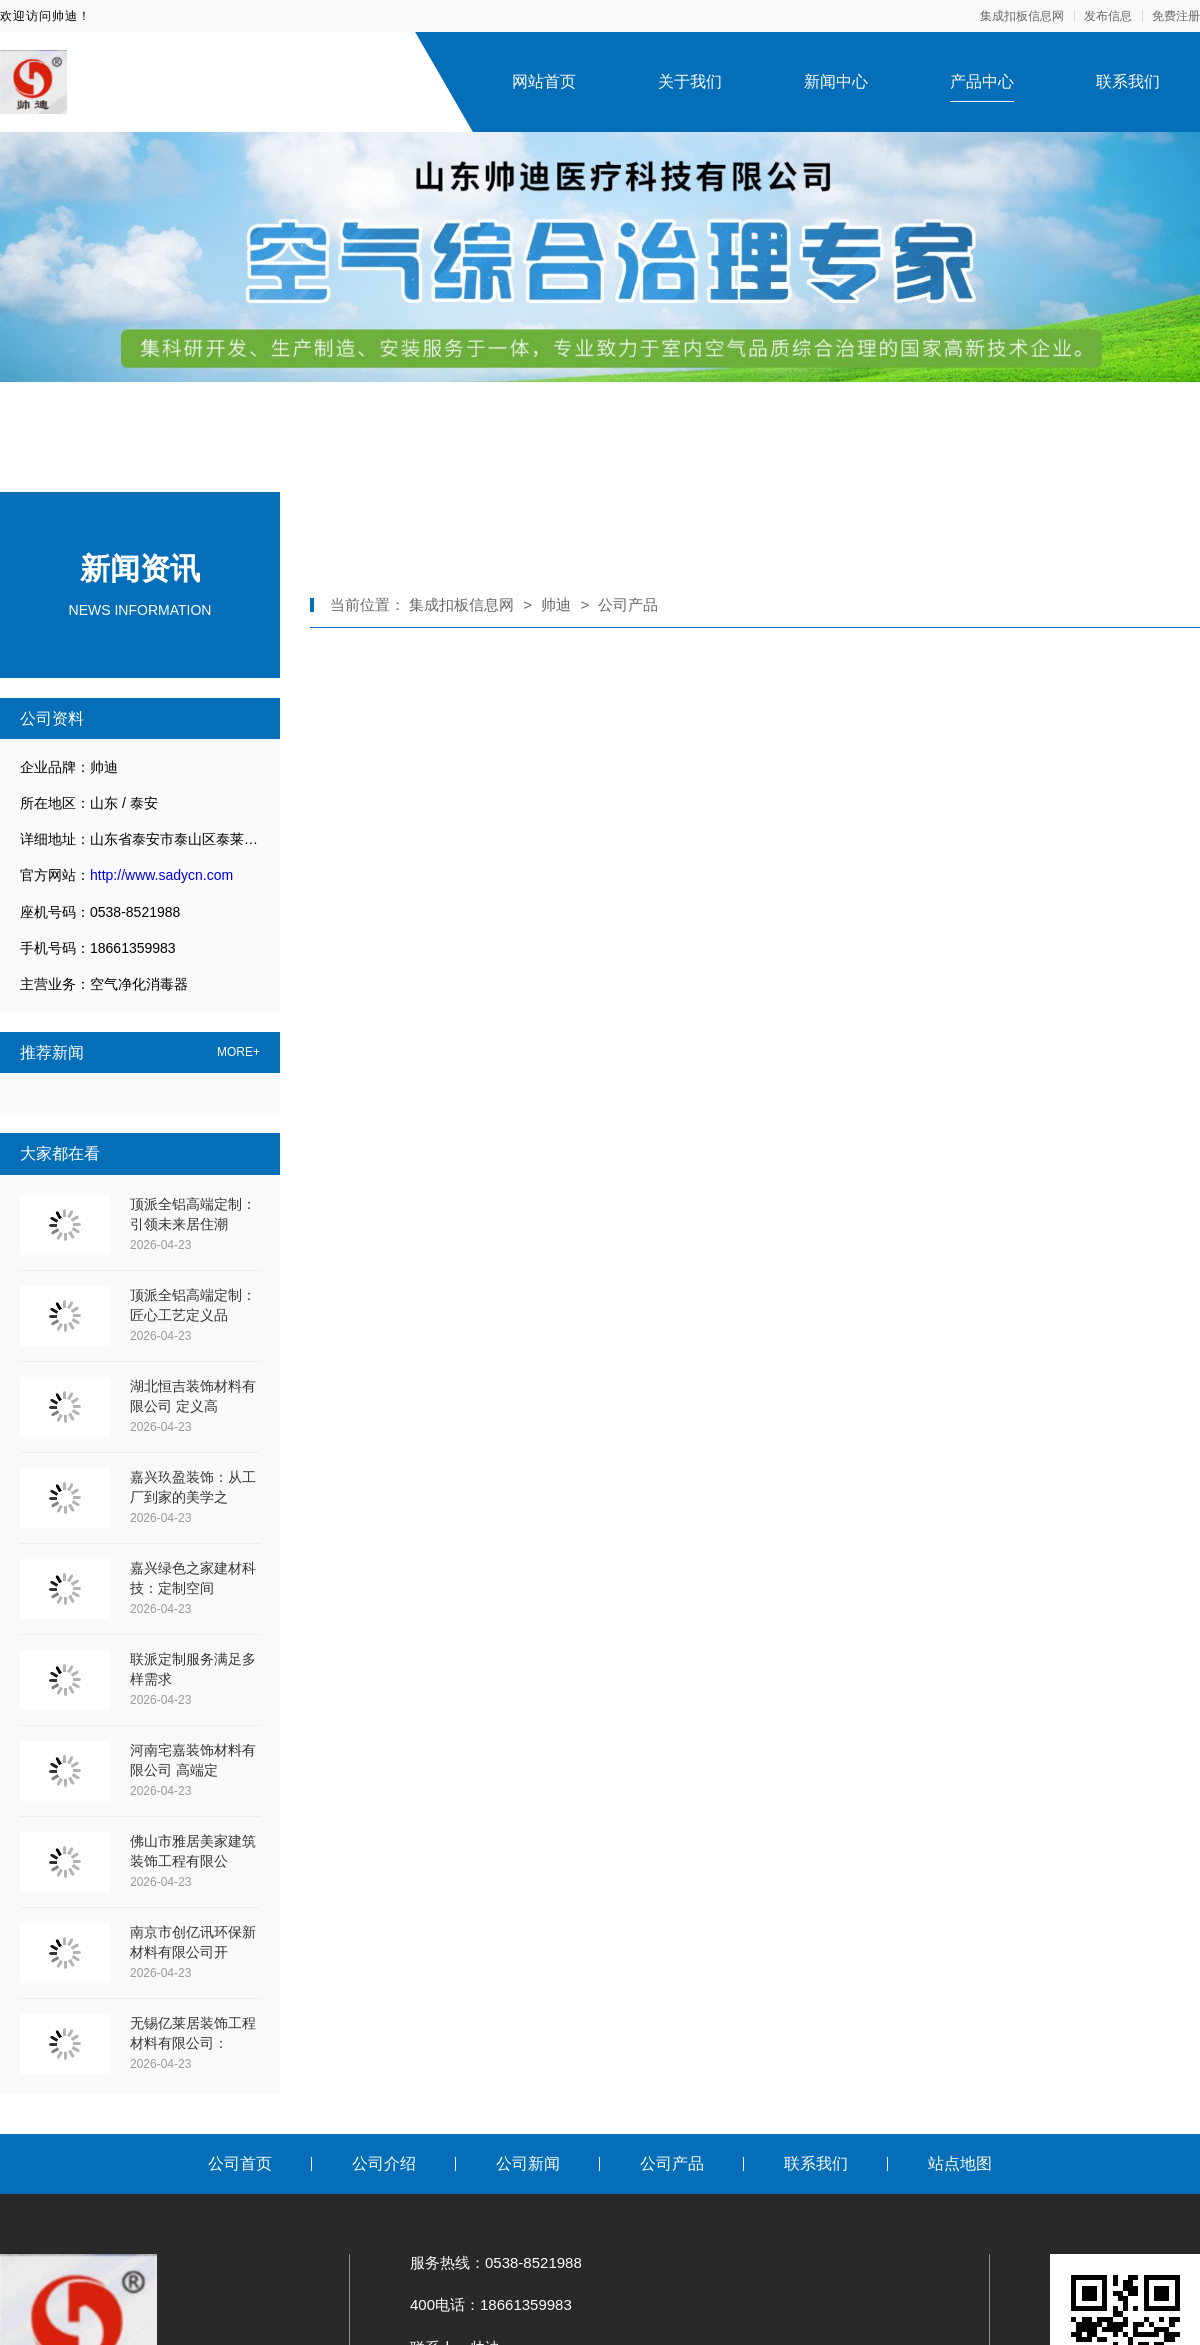 This screenshot has width=1200, height=2345. I want to click on 联系我们, so click(1128, 81).